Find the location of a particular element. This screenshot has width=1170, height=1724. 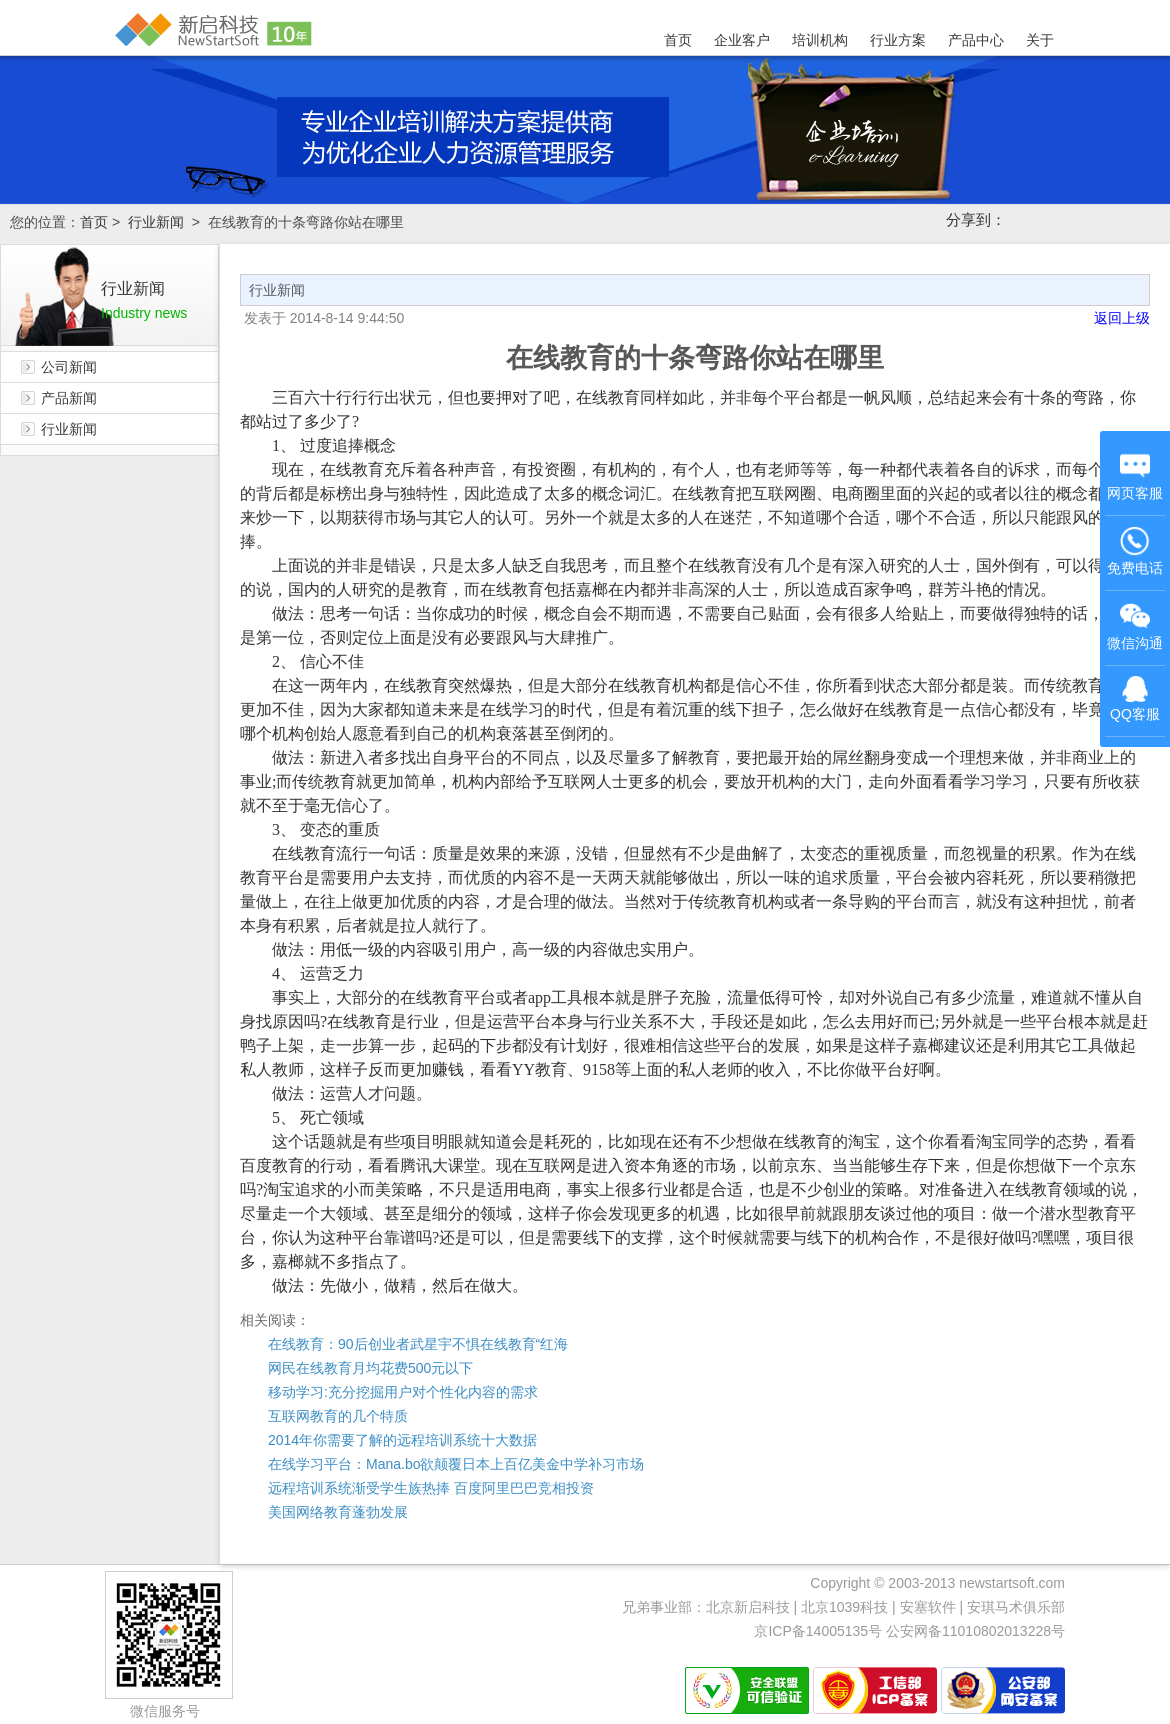

企业客户 is located at coordinates (742, 40).